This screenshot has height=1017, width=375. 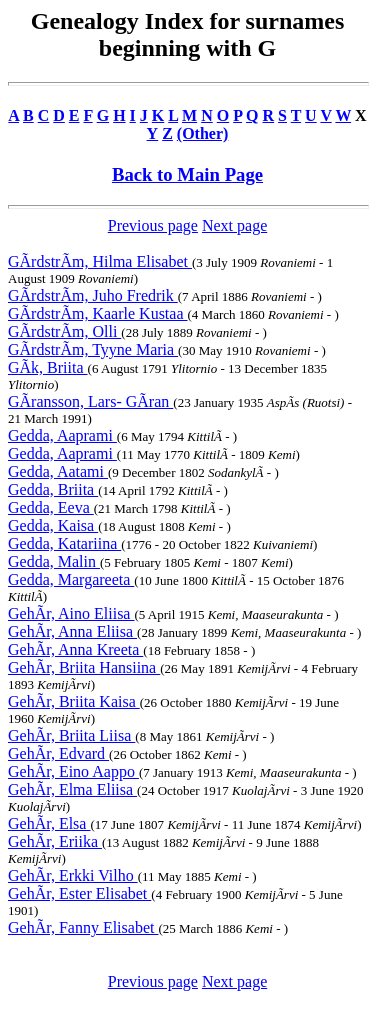 I want to click on Gedda, Margareeta, so click(x=71, y=579).